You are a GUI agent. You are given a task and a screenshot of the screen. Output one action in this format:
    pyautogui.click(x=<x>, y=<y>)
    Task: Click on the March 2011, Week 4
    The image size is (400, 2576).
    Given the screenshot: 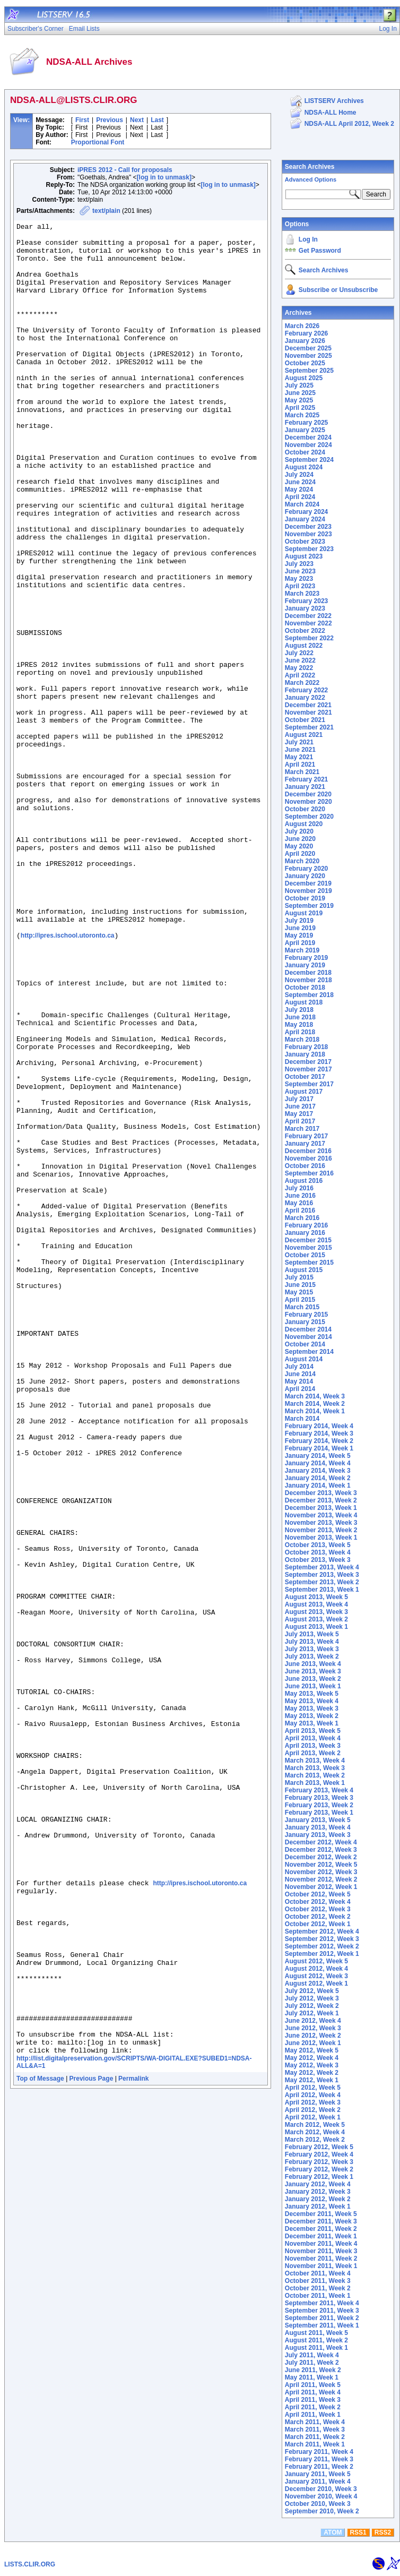 What is the action you would take?
    pyautogui.click(x=315, y=2422)
    